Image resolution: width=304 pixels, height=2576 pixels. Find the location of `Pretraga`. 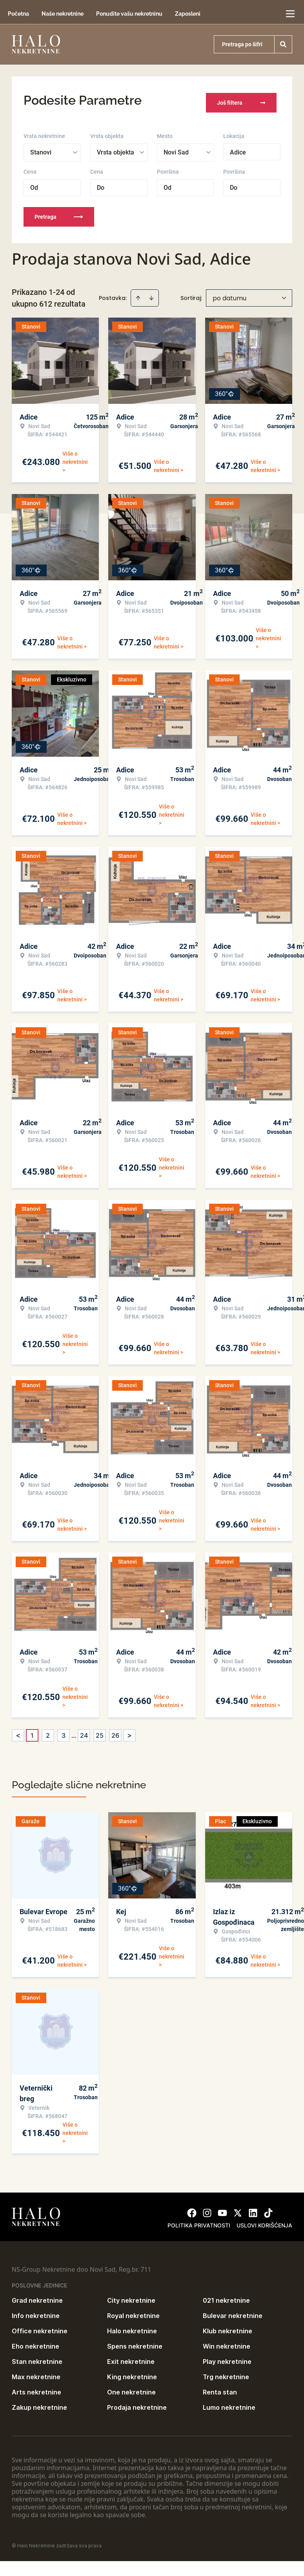

Pretraga is located at coordinates (59, 212).